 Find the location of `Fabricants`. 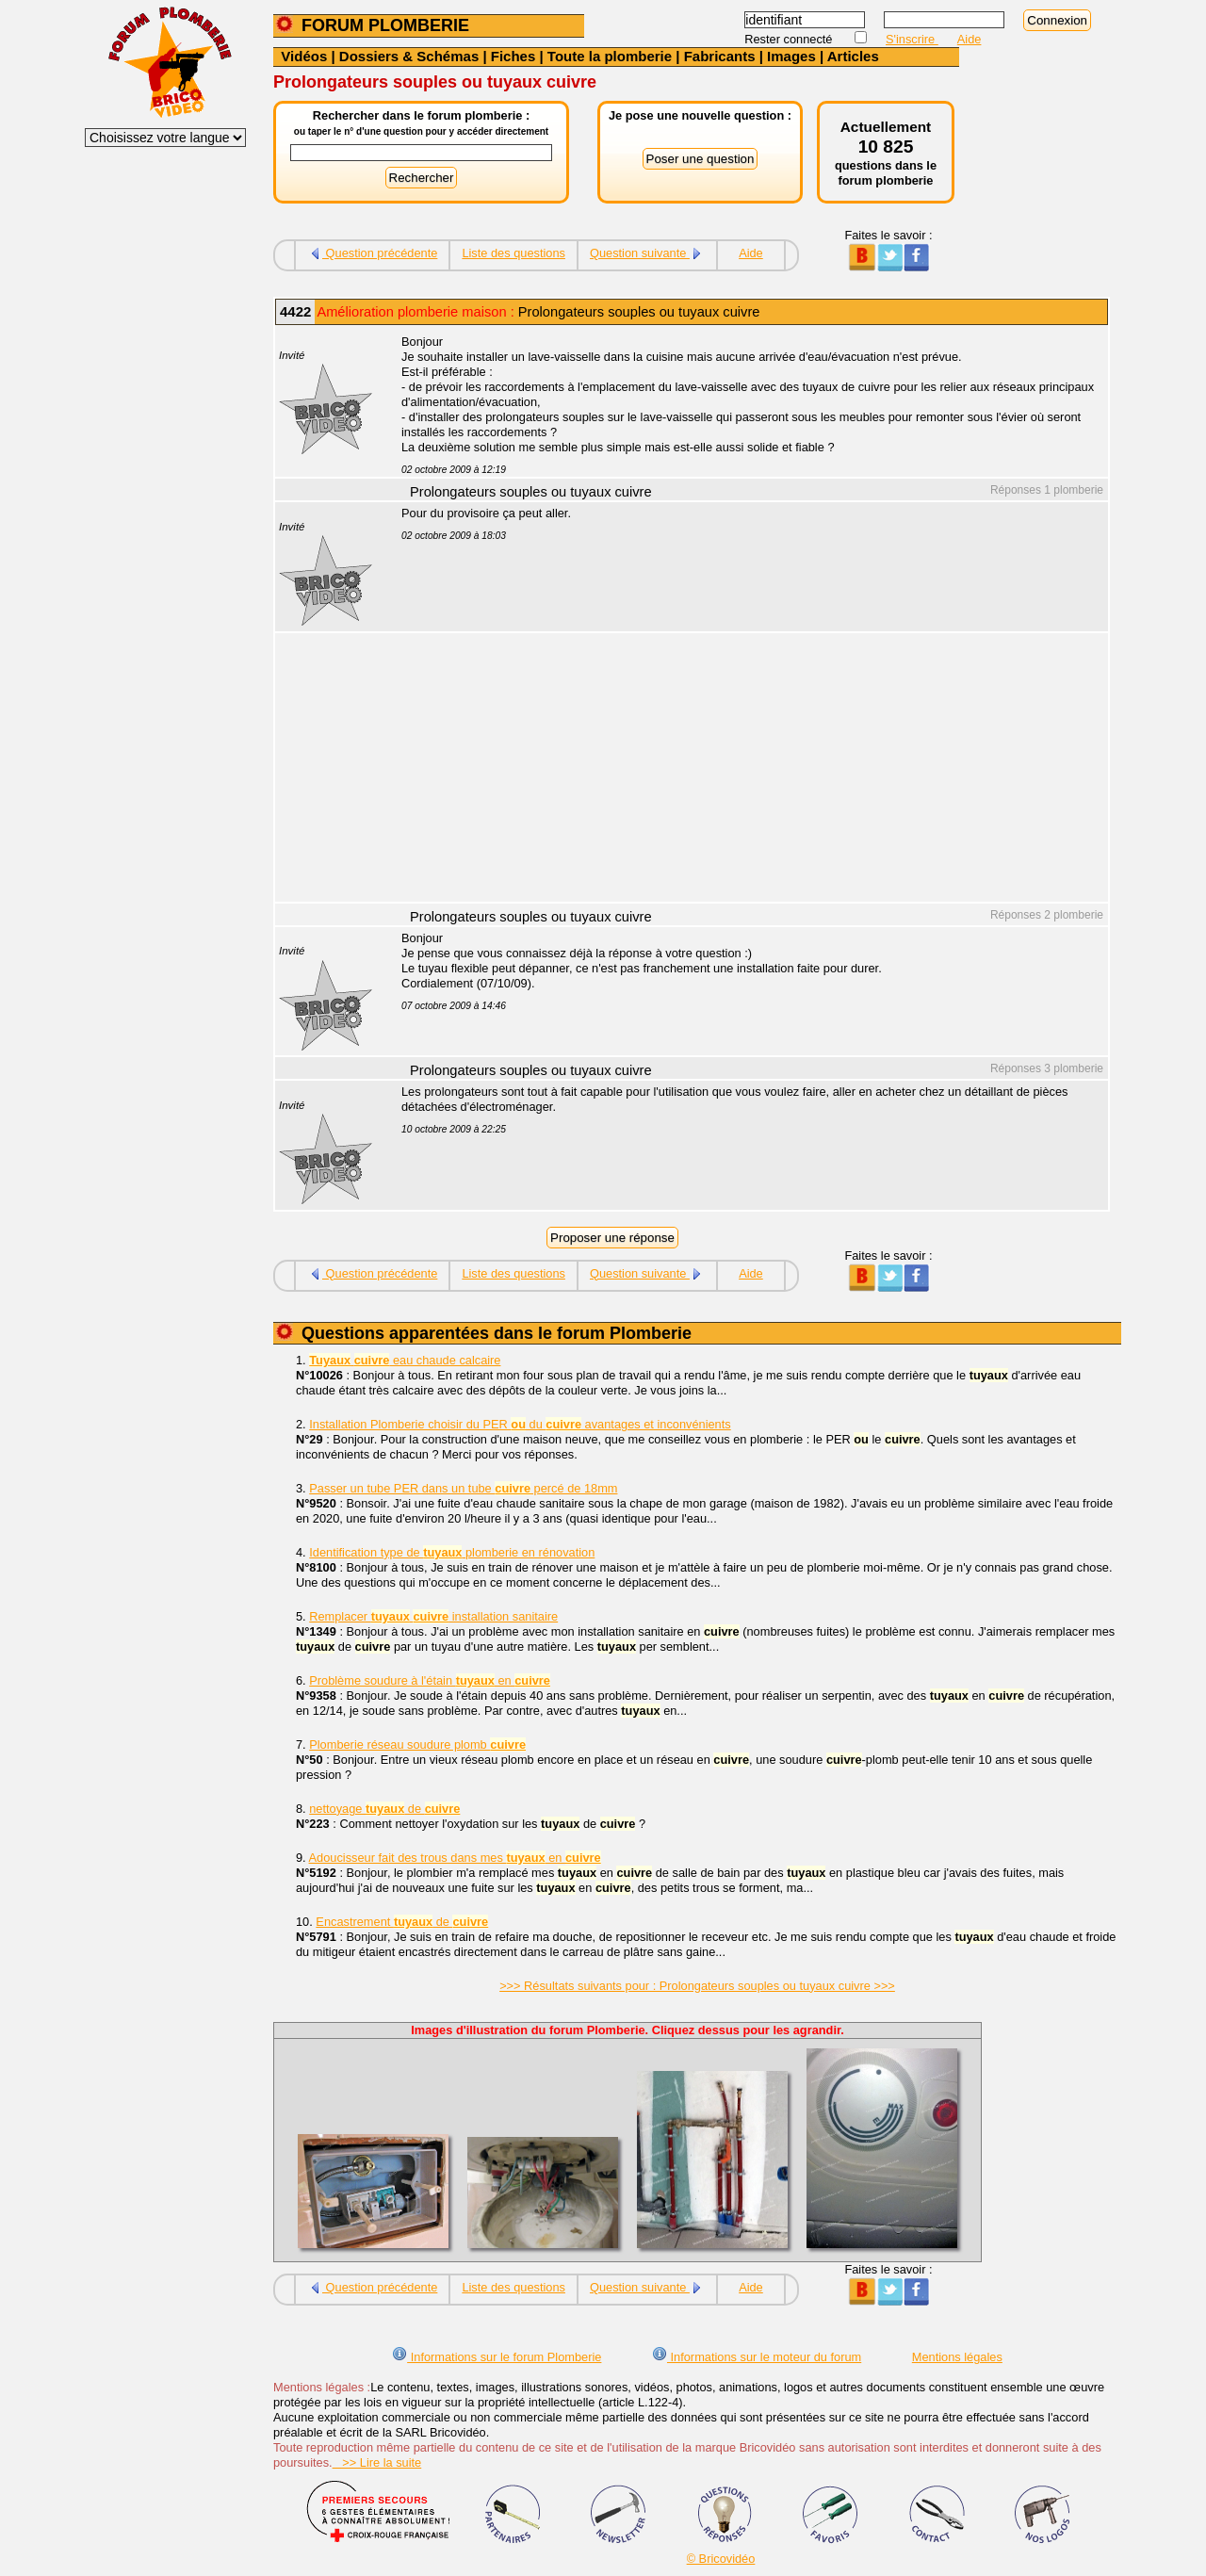

Fabricants is located at coordinates (720, 56).